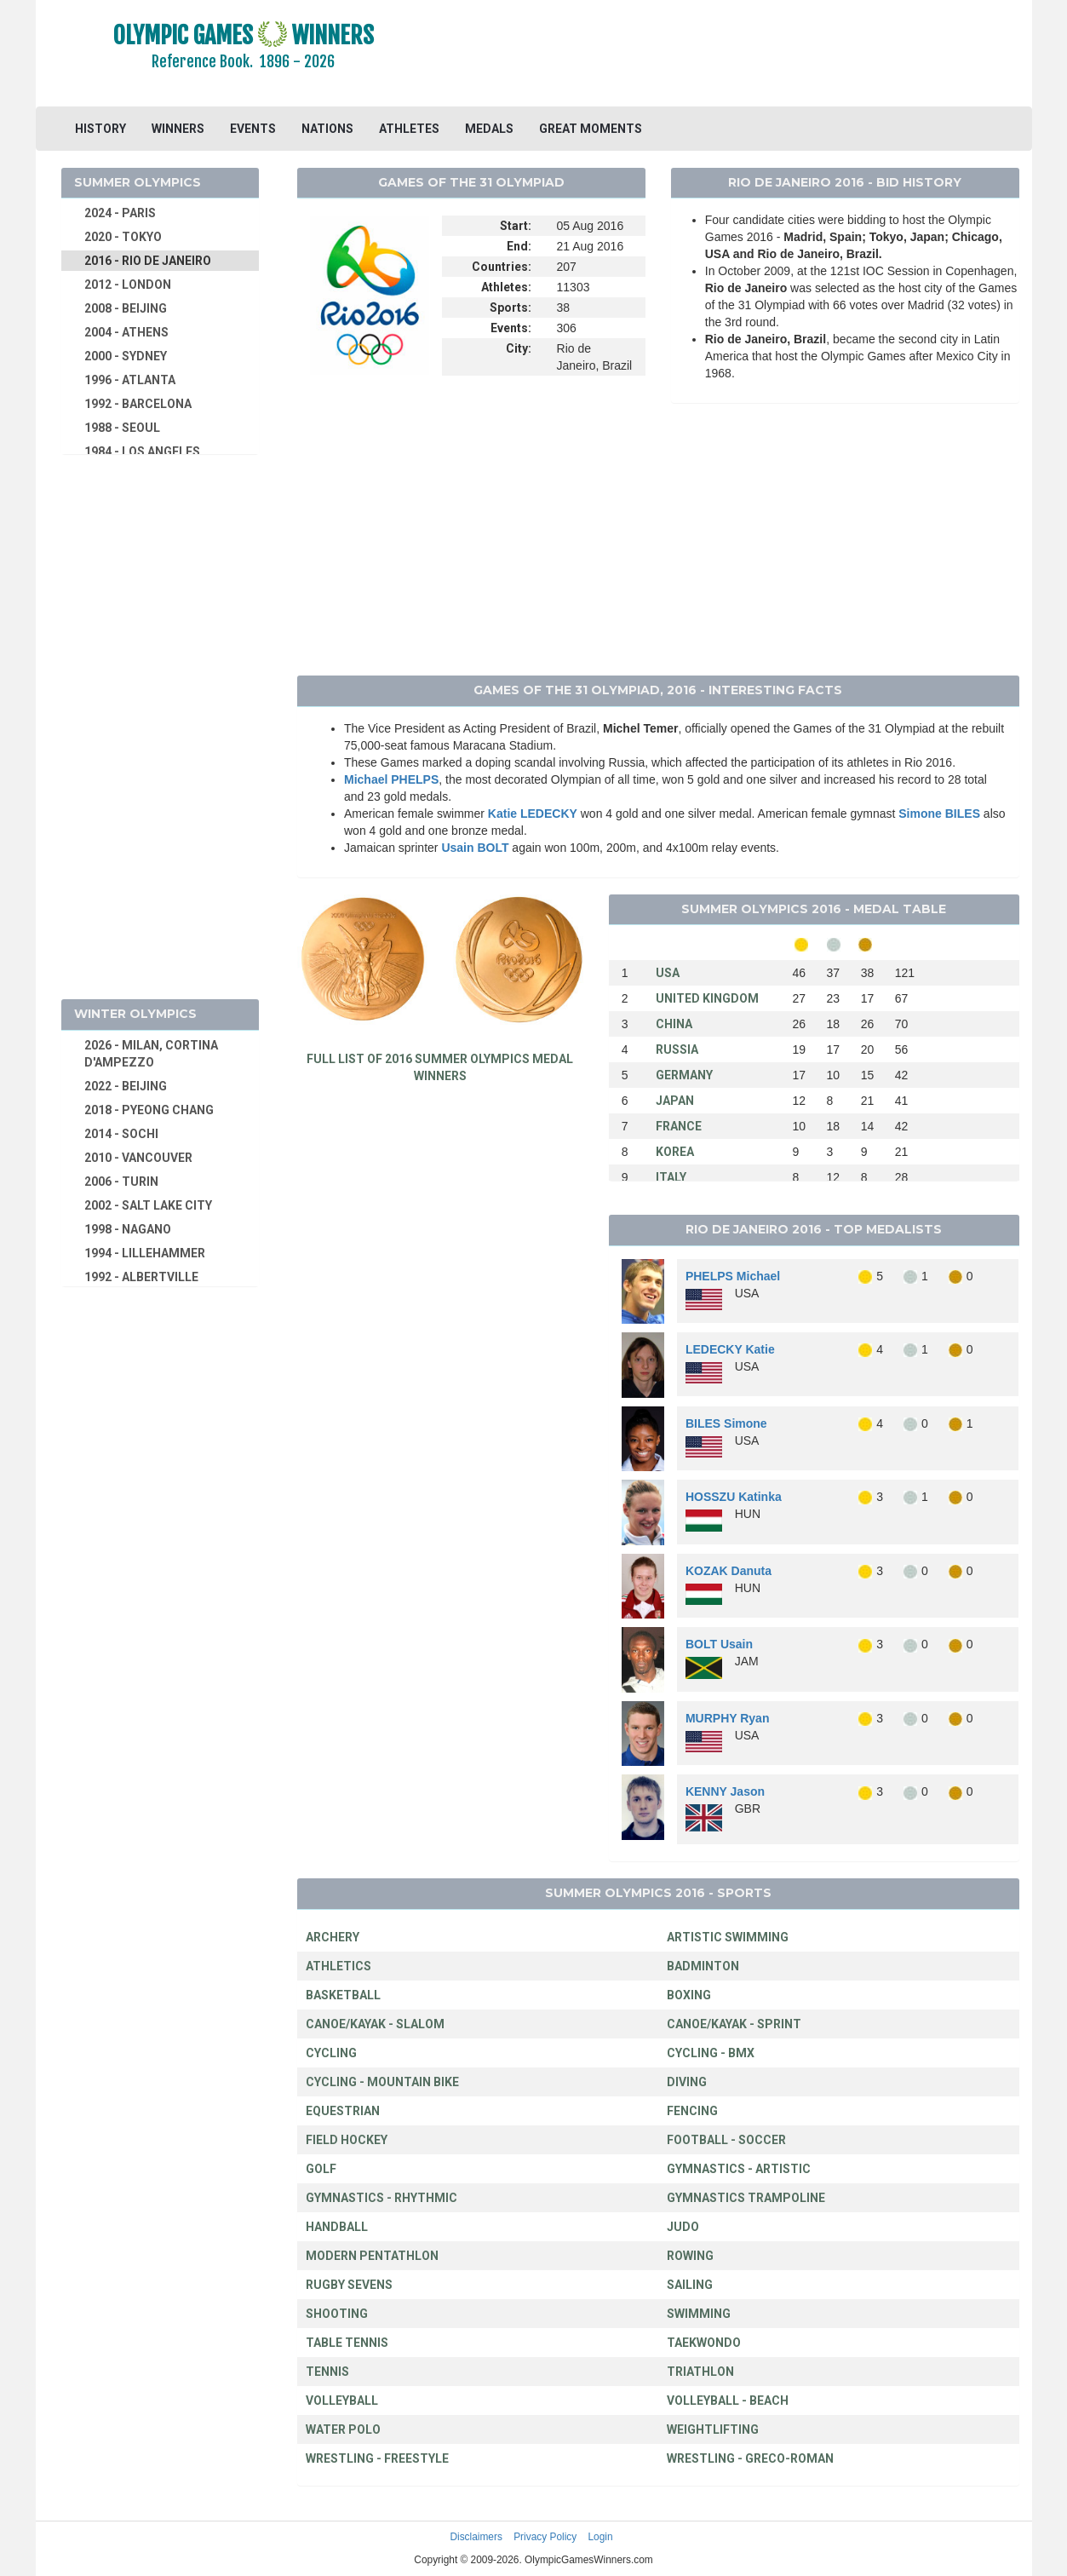  Describe the element at coordinates (144, 1253) in the screenshot. I see `1994 - LILLEHAMMER` at that location.